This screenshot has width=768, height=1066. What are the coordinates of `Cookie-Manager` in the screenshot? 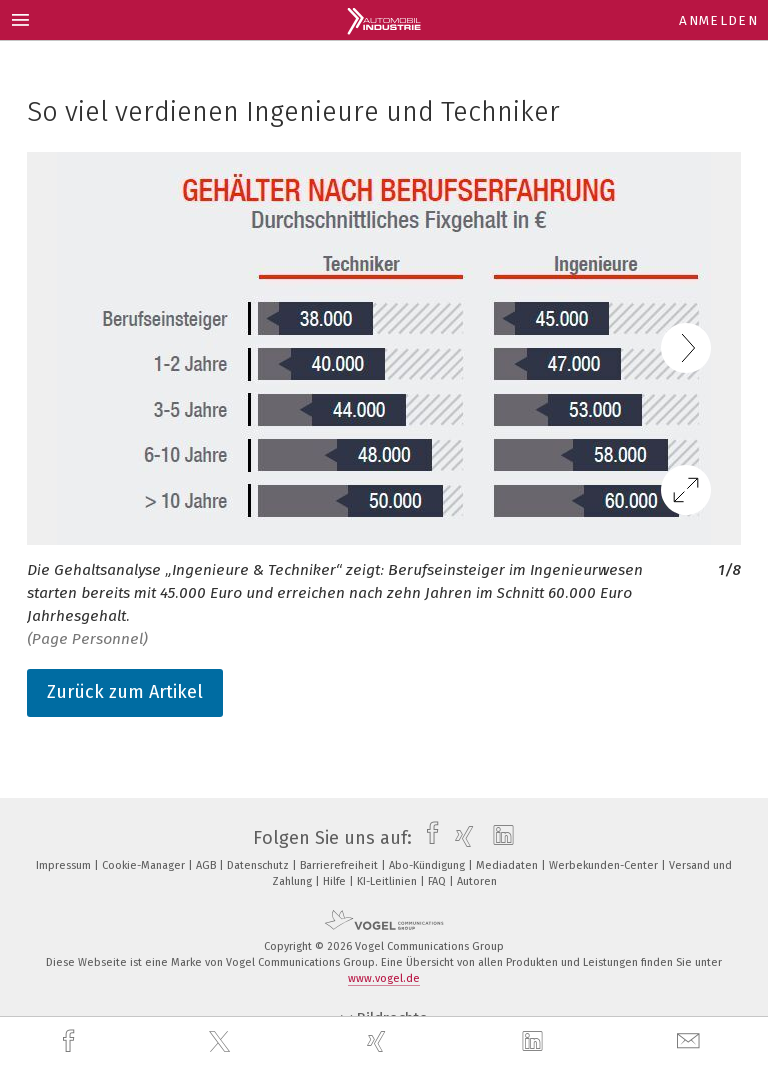 It's located at (145, 865).